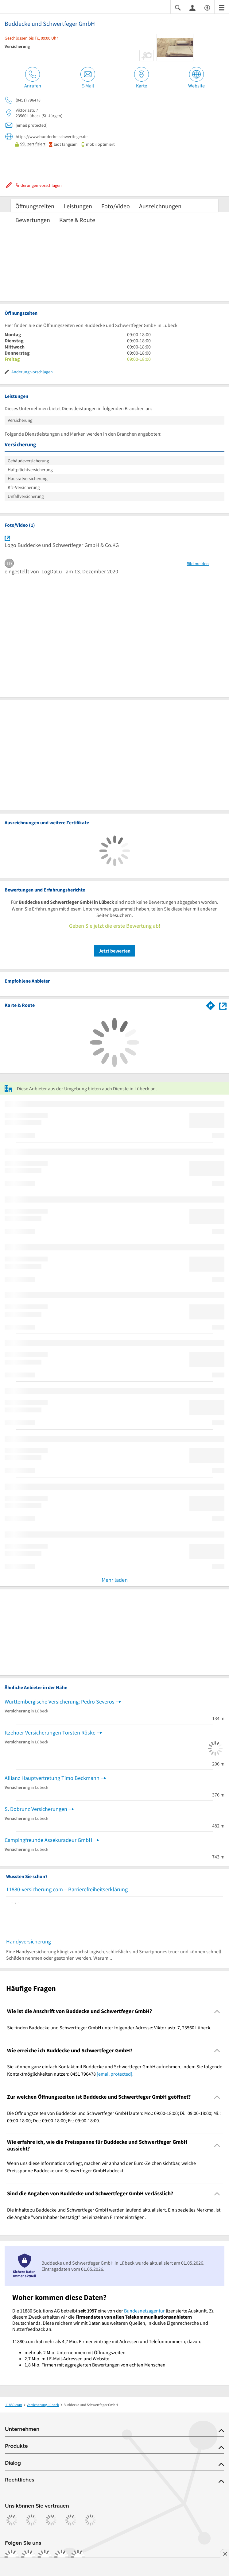 This screenshot has height=2576, width=229. What do you see at coordinates (45, 2557) in the screenshot?
I see `[https://www.tiktok.com/@11880.com]` at bounding box center [45, 2557].